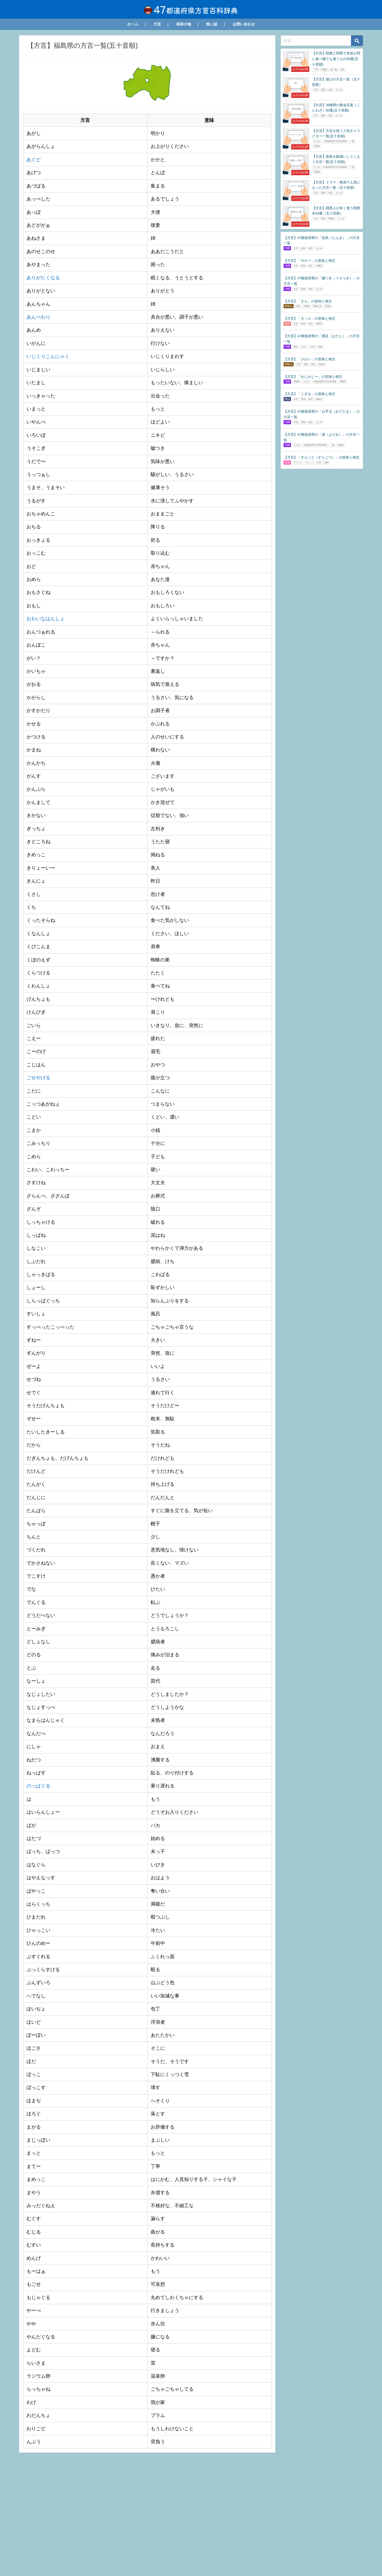 The image size is (382, 2576). I want to click on ごせやげる, so click(38, 1077).